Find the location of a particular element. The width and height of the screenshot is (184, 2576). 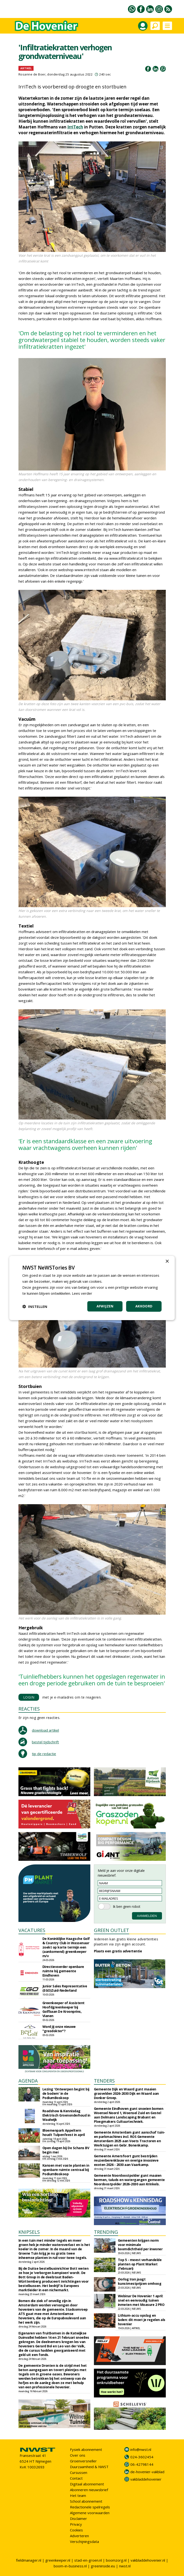

Bloemenpark Appeltern houdt Tulpenfeest in april is located at coordinates (63, 2132).